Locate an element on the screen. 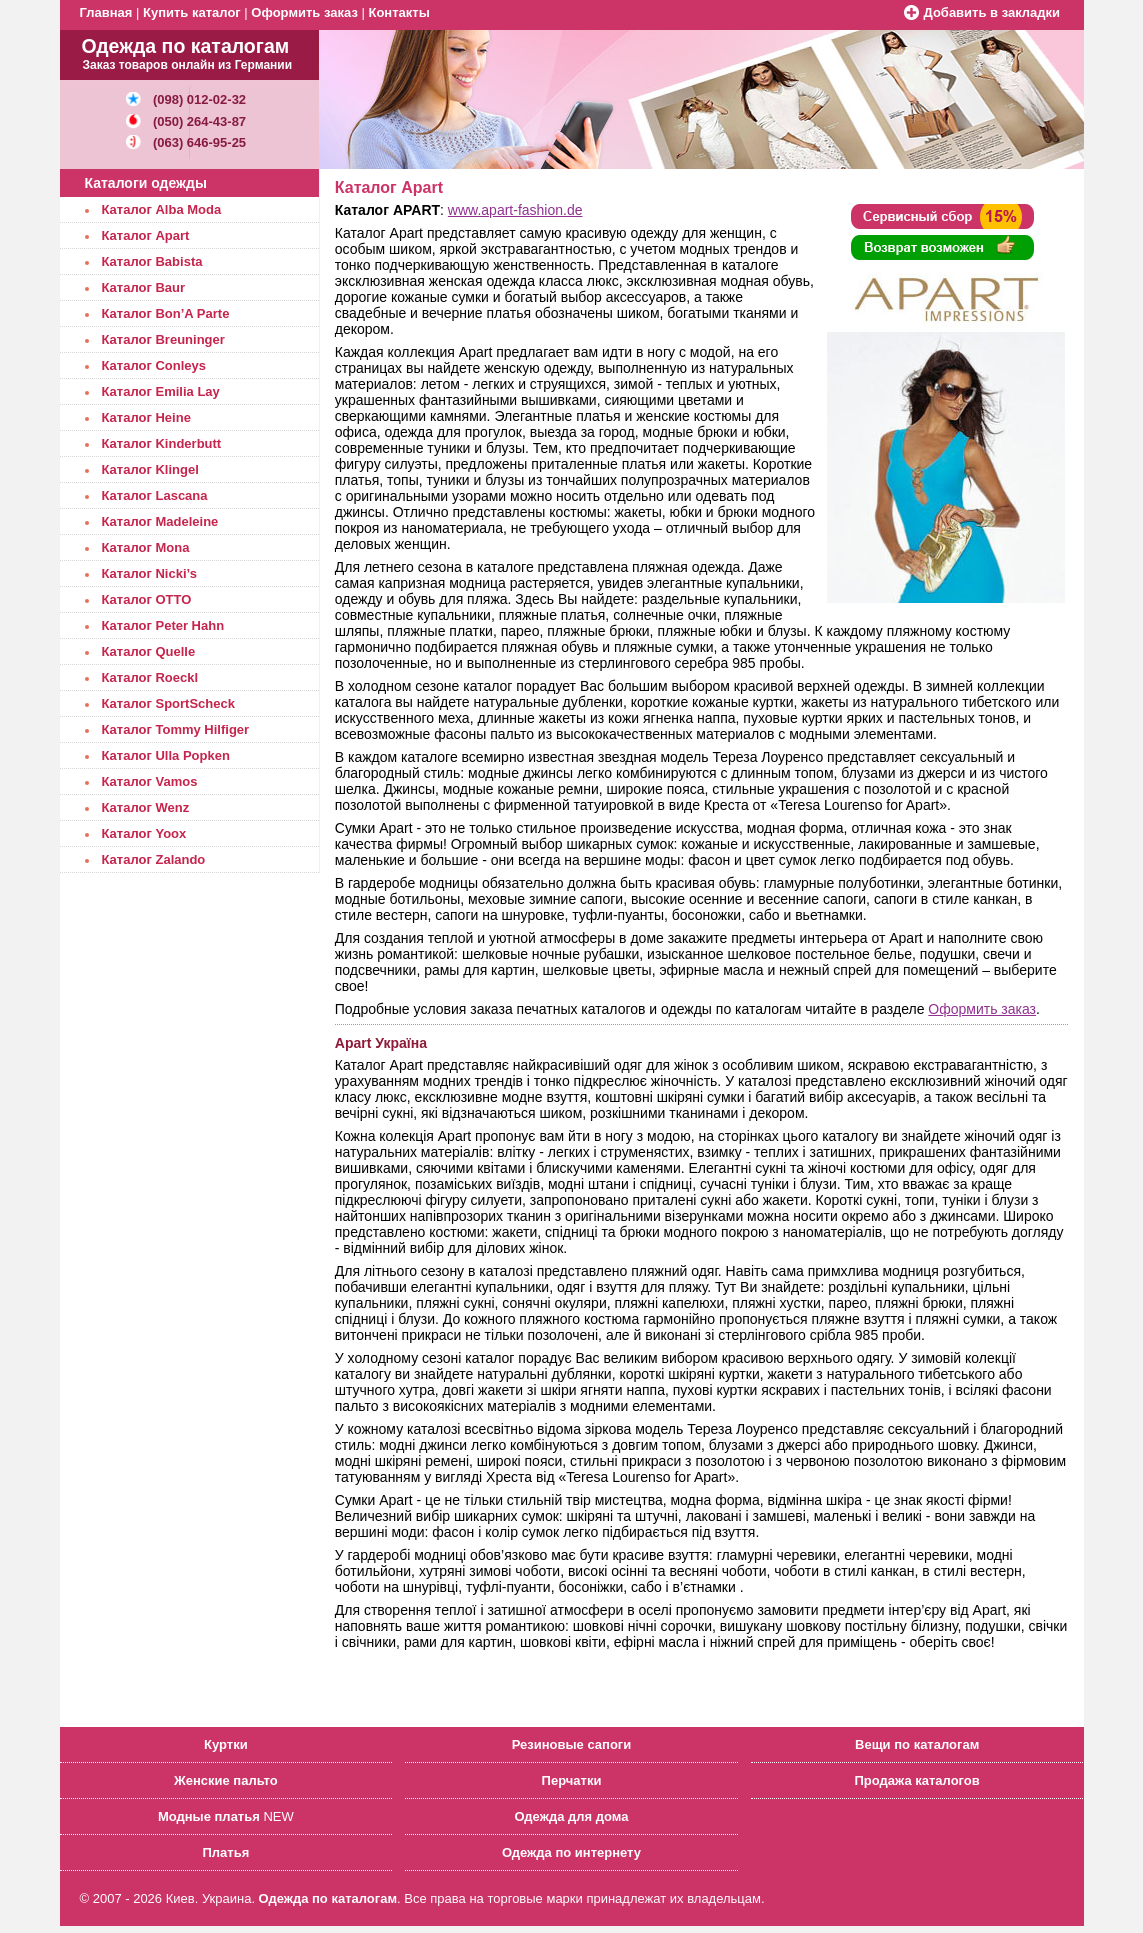 The width and height of the screenshot is (1143, 1933). Каталог Babista is located at coordinates (152, 261).